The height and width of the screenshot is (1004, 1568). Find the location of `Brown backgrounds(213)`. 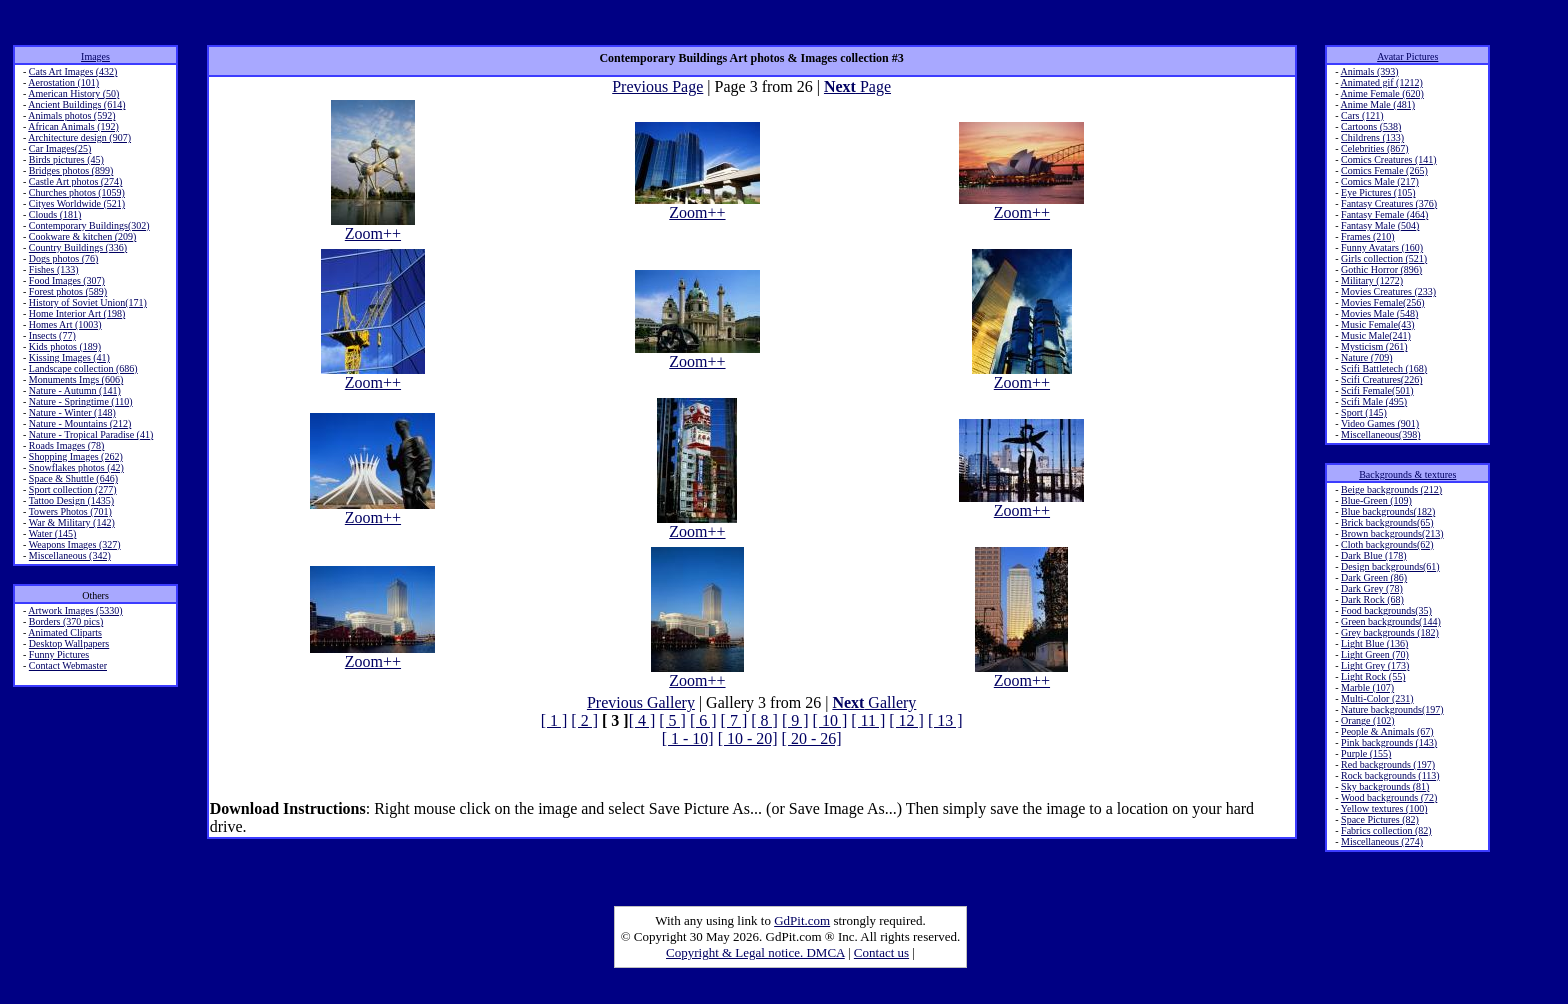

Brown backgrounds(213) is located at coordinates (1392, 533).